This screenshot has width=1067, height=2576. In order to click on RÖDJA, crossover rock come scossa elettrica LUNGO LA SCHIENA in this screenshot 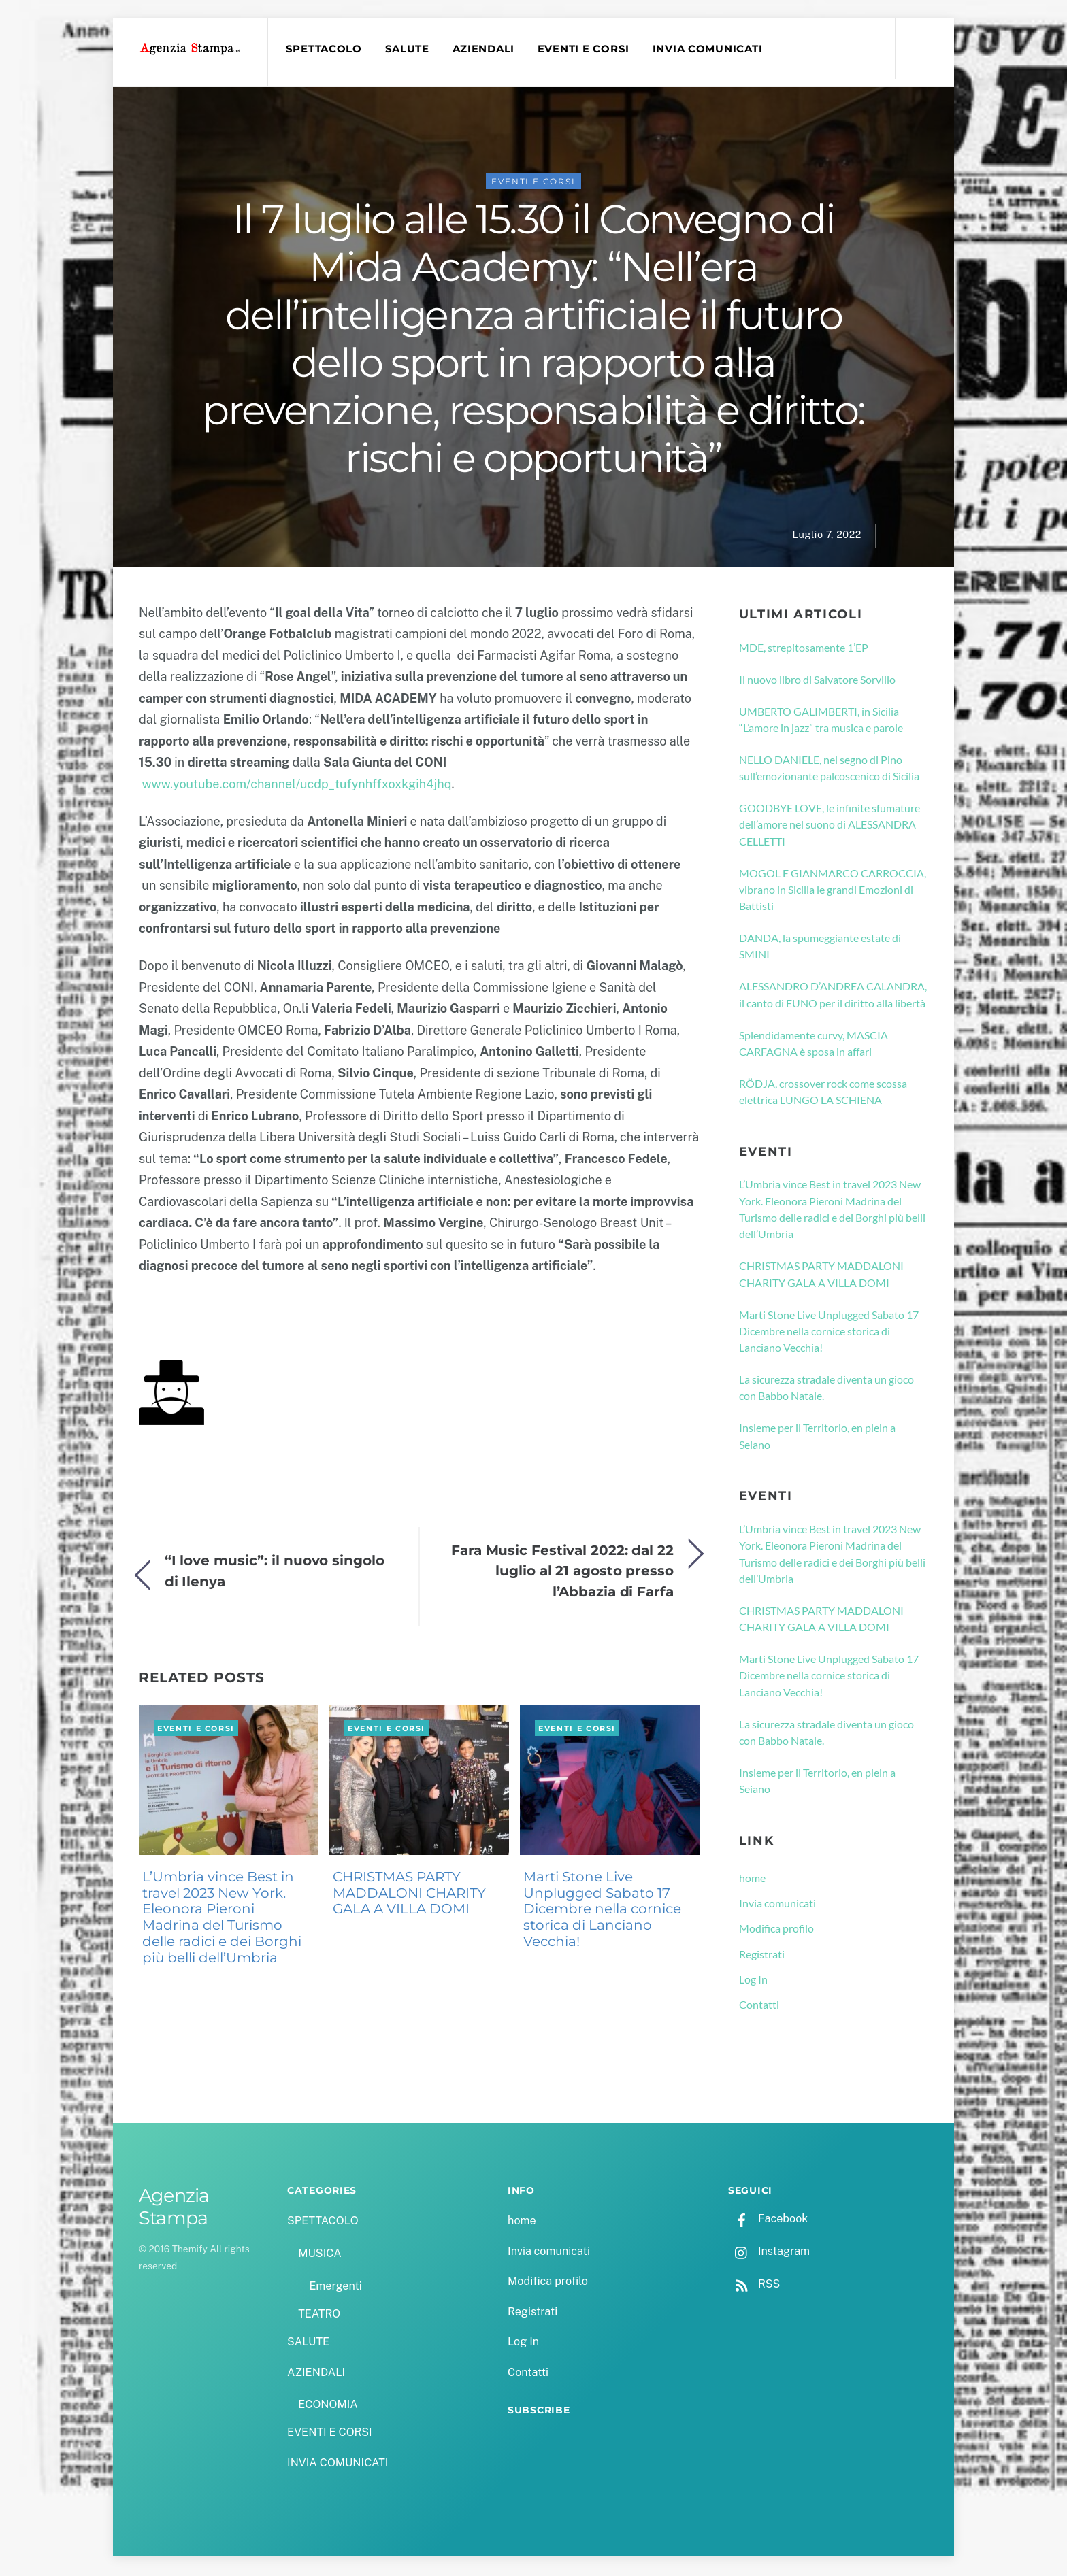, I will do `click(823, 1093)`.